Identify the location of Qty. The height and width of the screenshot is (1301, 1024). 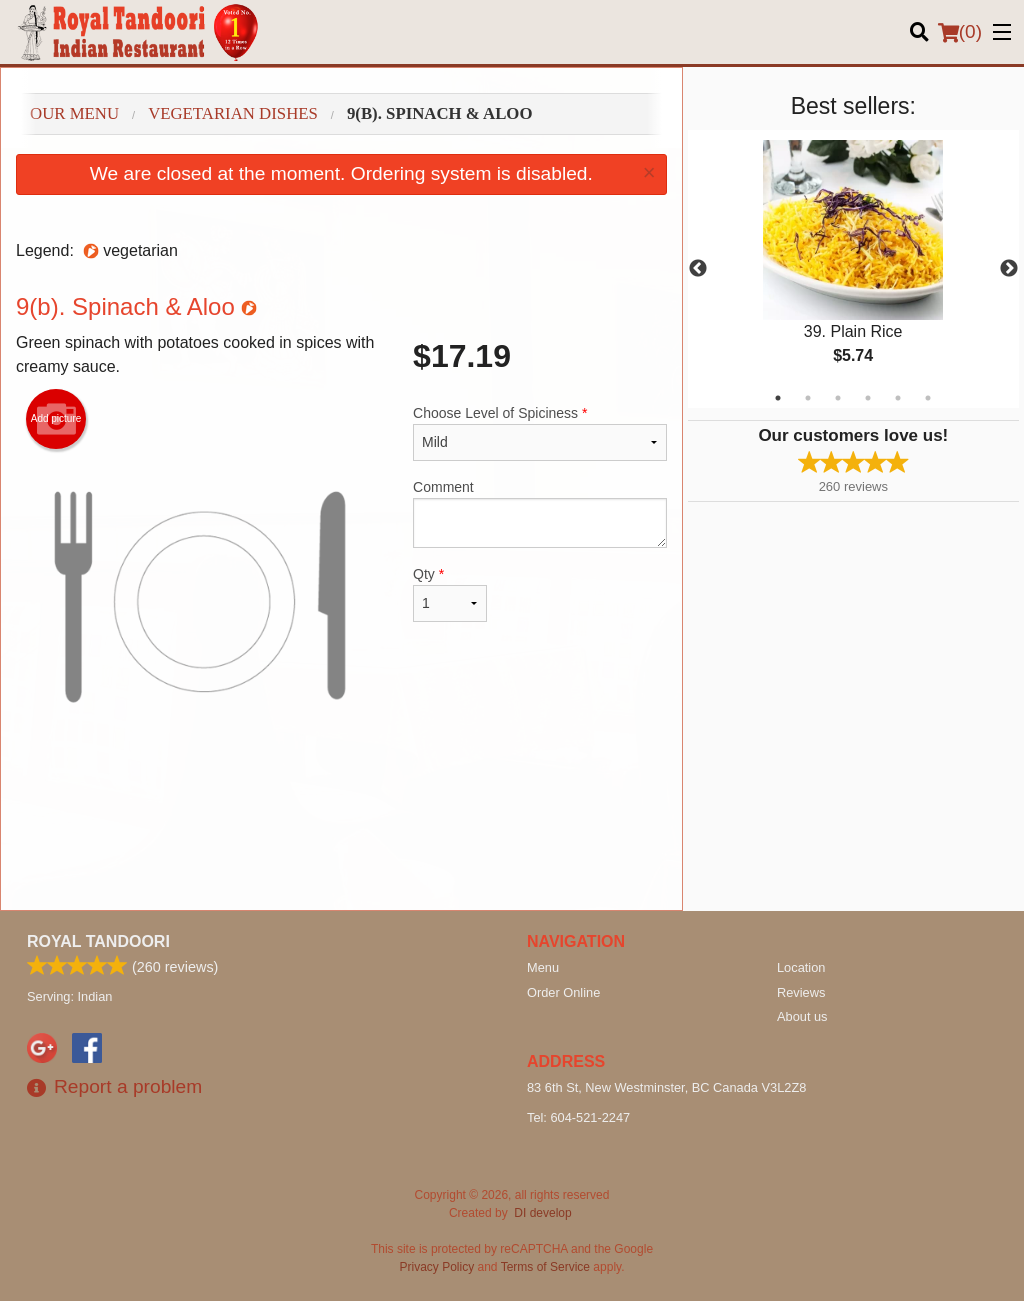
(450, 594).